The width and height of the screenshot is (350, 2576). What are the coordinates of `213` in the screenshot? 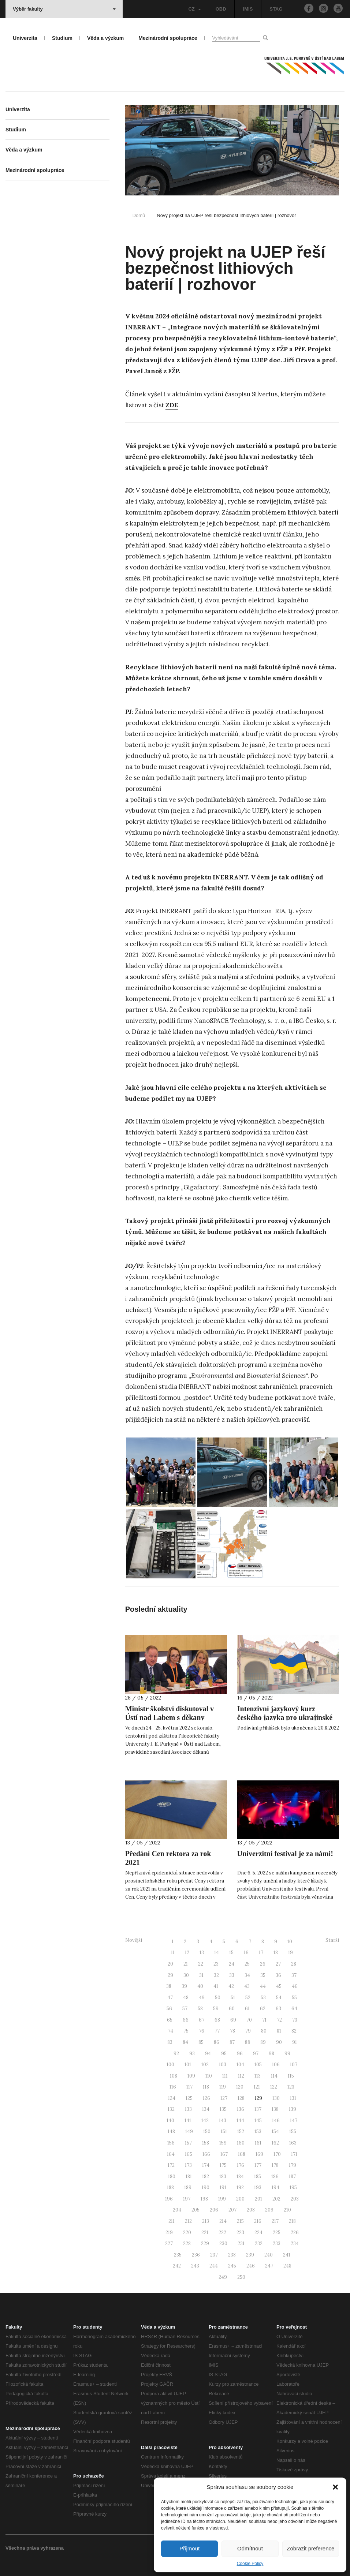 It's located at (205, 2221).